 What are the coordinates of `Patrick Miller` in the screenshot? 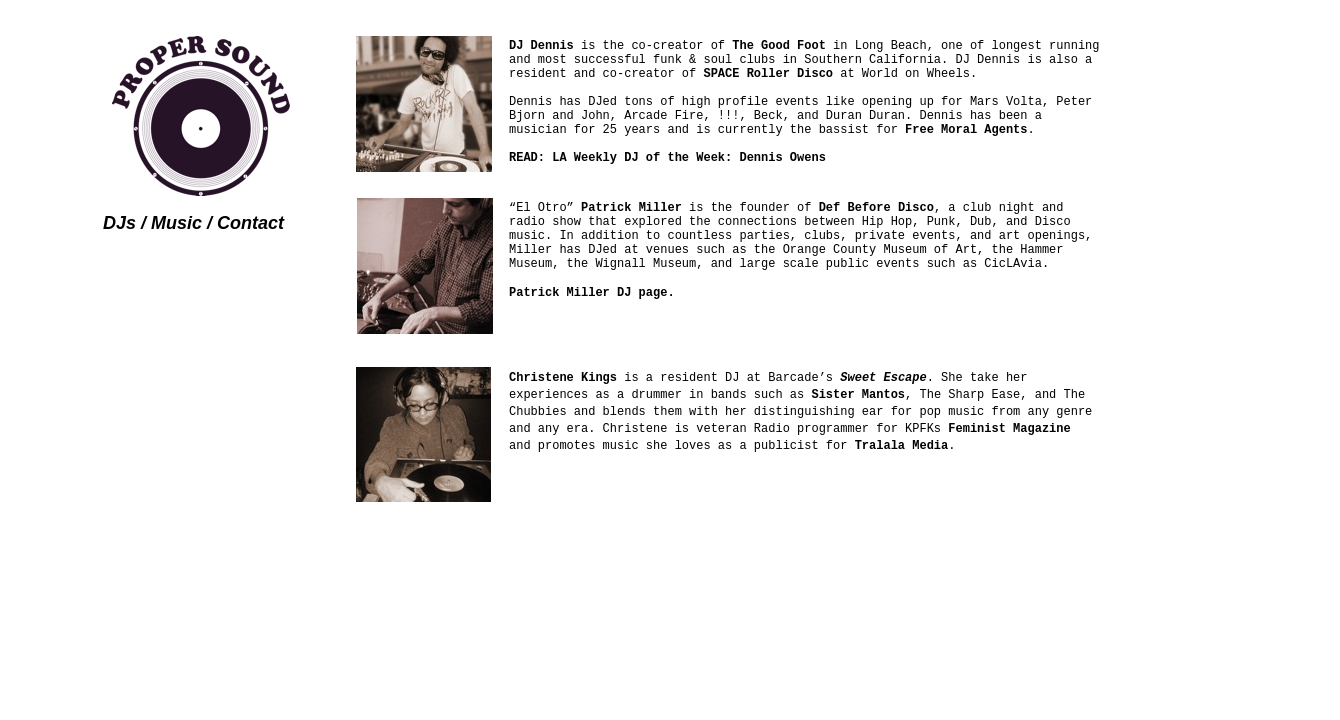 It's located at (631, 208).